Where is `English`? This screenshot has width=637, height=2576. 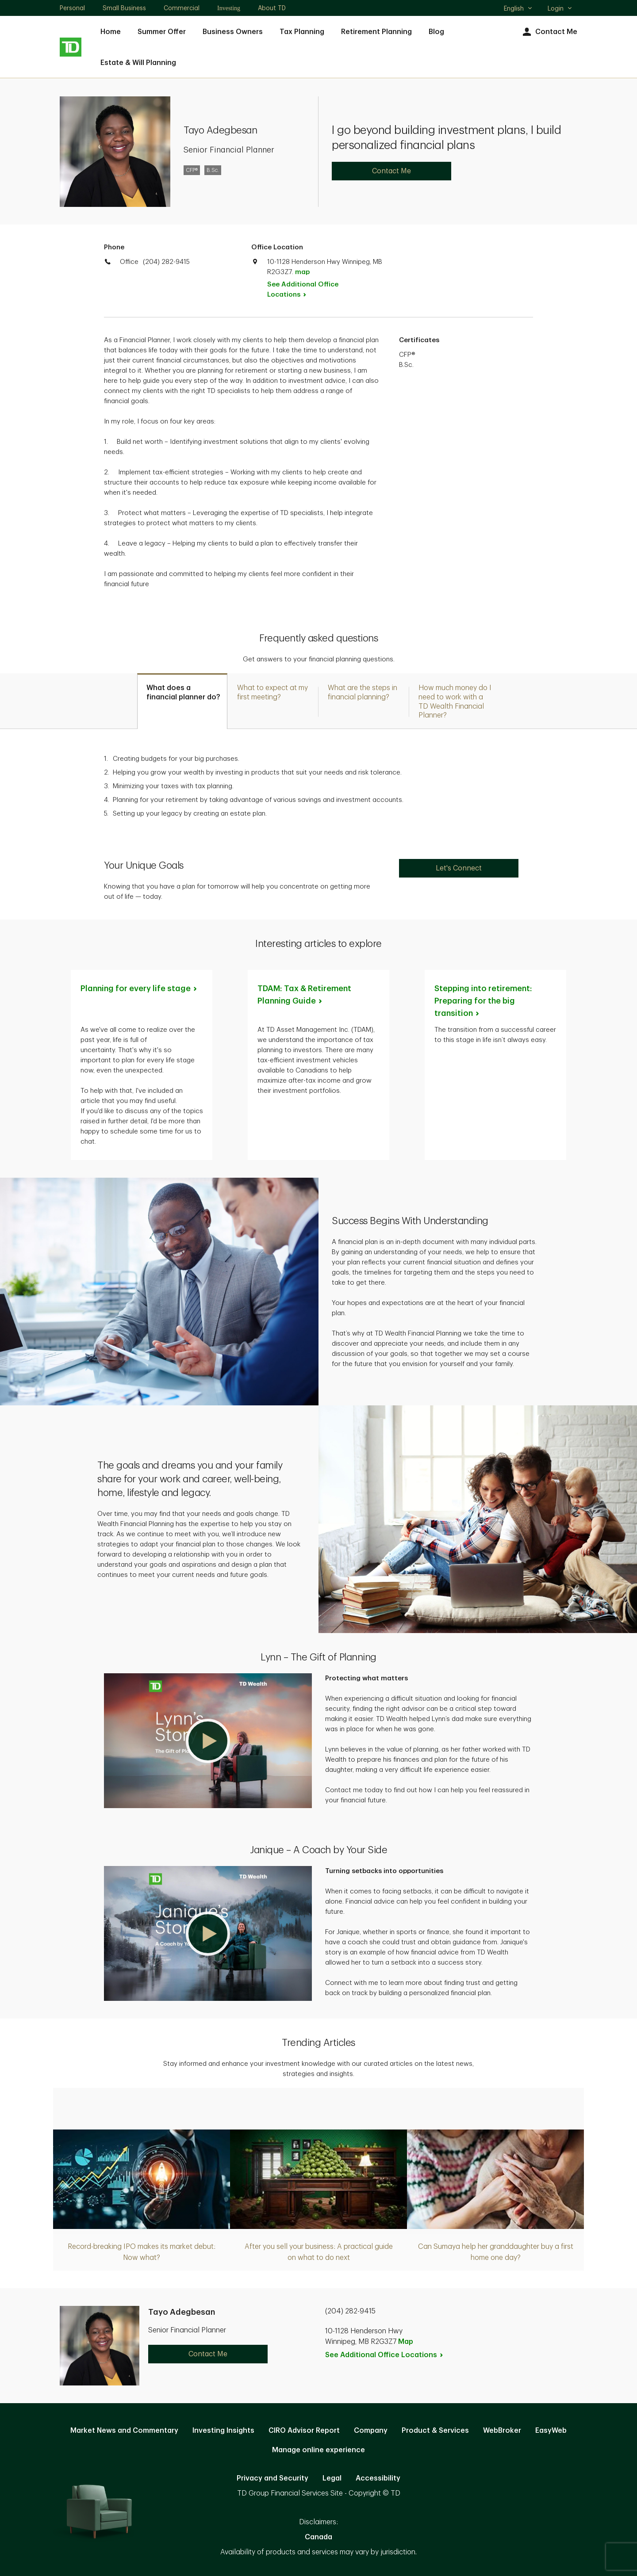 English is located at coordinates (518, 9).